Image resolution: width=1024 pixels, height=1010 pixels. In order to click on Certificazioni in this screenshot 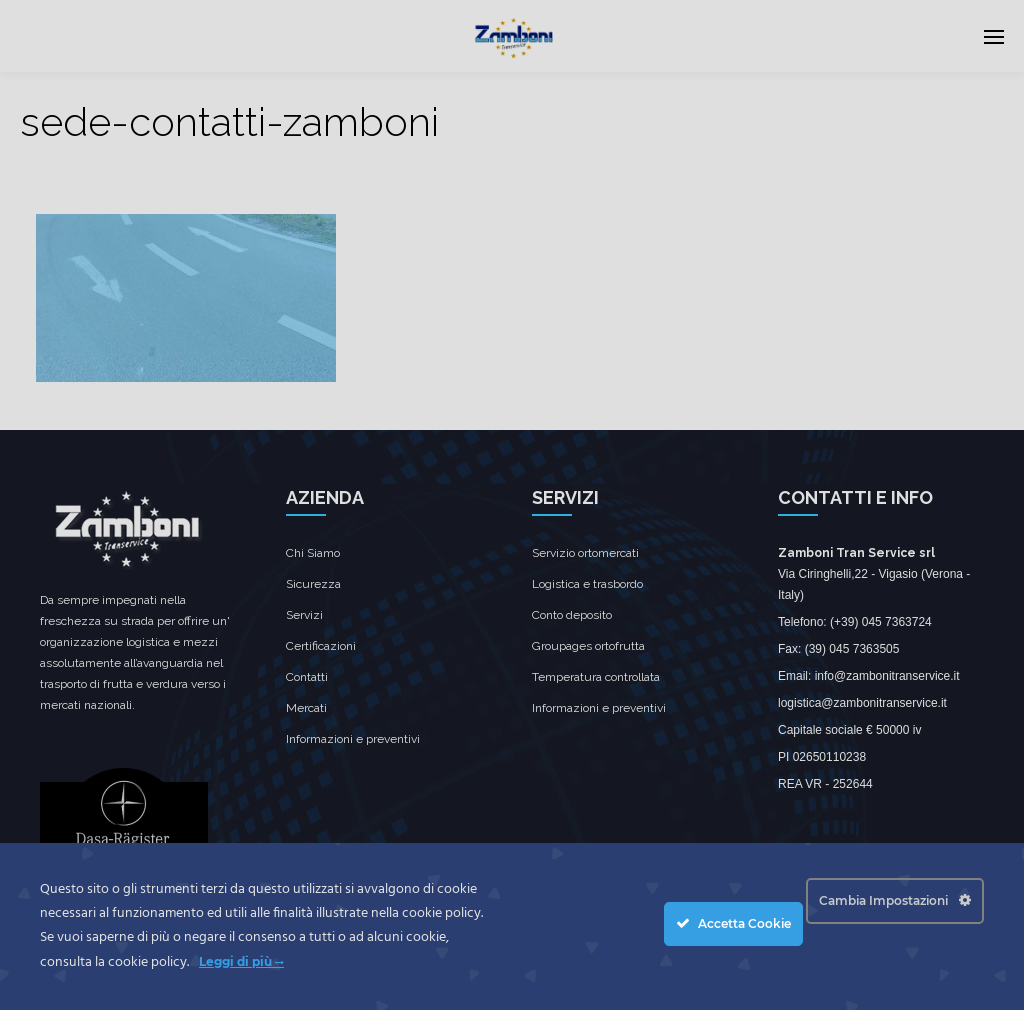, I will do `click(321, 646)`.